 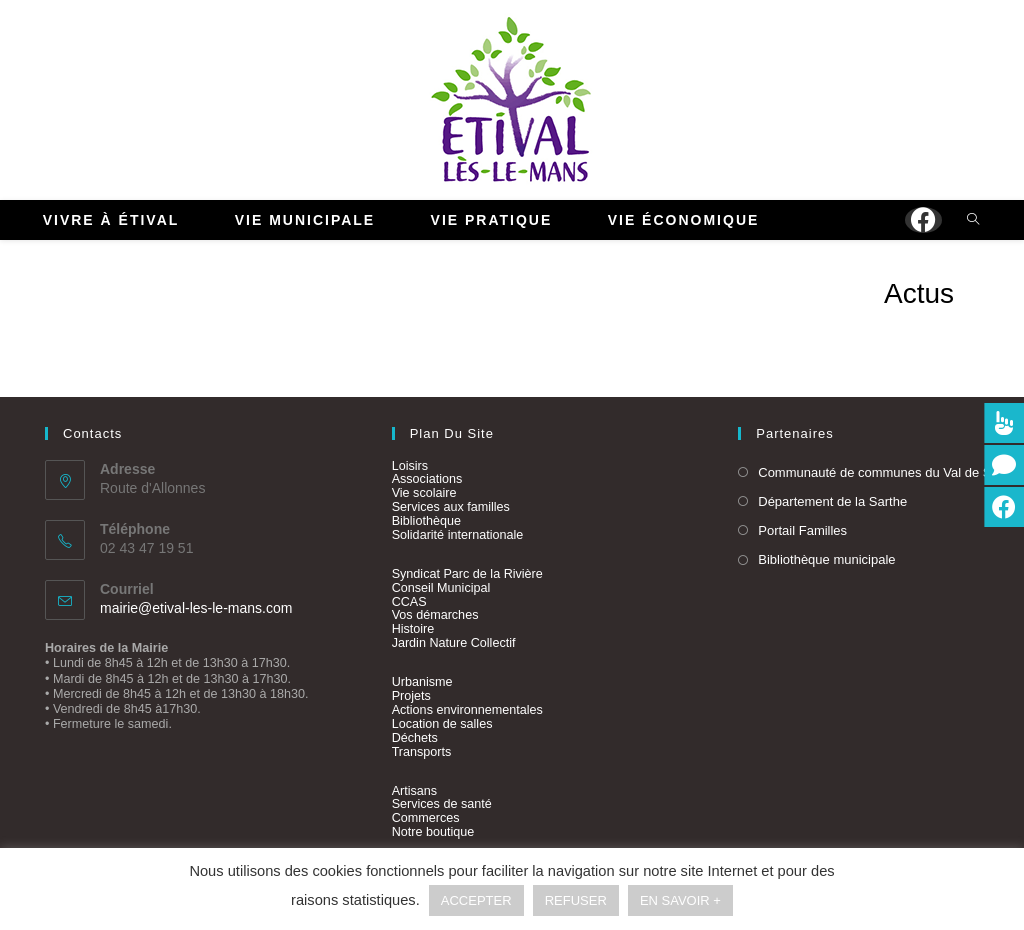 What do you see at coordinates (476, 900) in the screenshot?
I see `ACCEPTER [button]` at bounding box center [476, 900].